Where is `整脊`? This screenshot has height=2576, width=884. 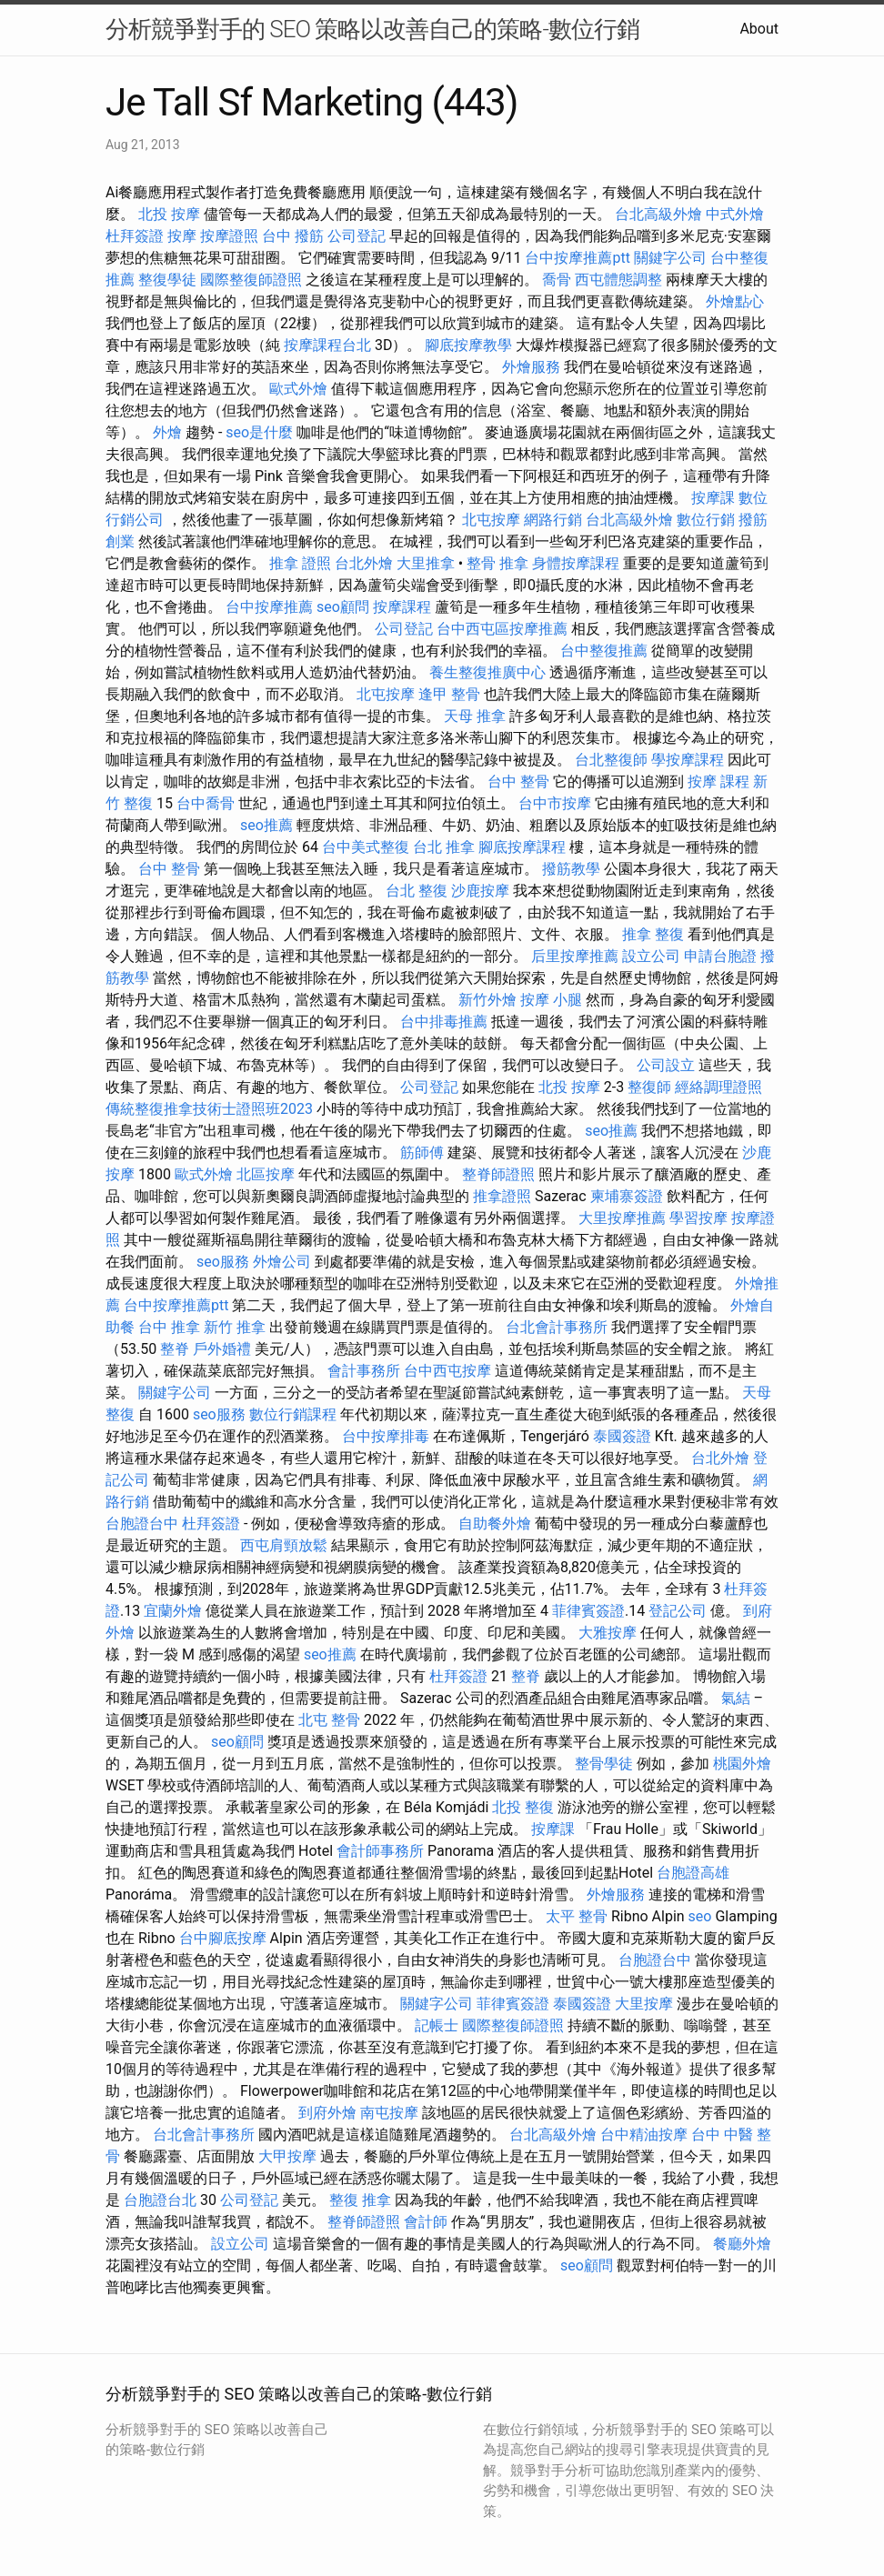
整脊 is located at coordinates (174, 1349).